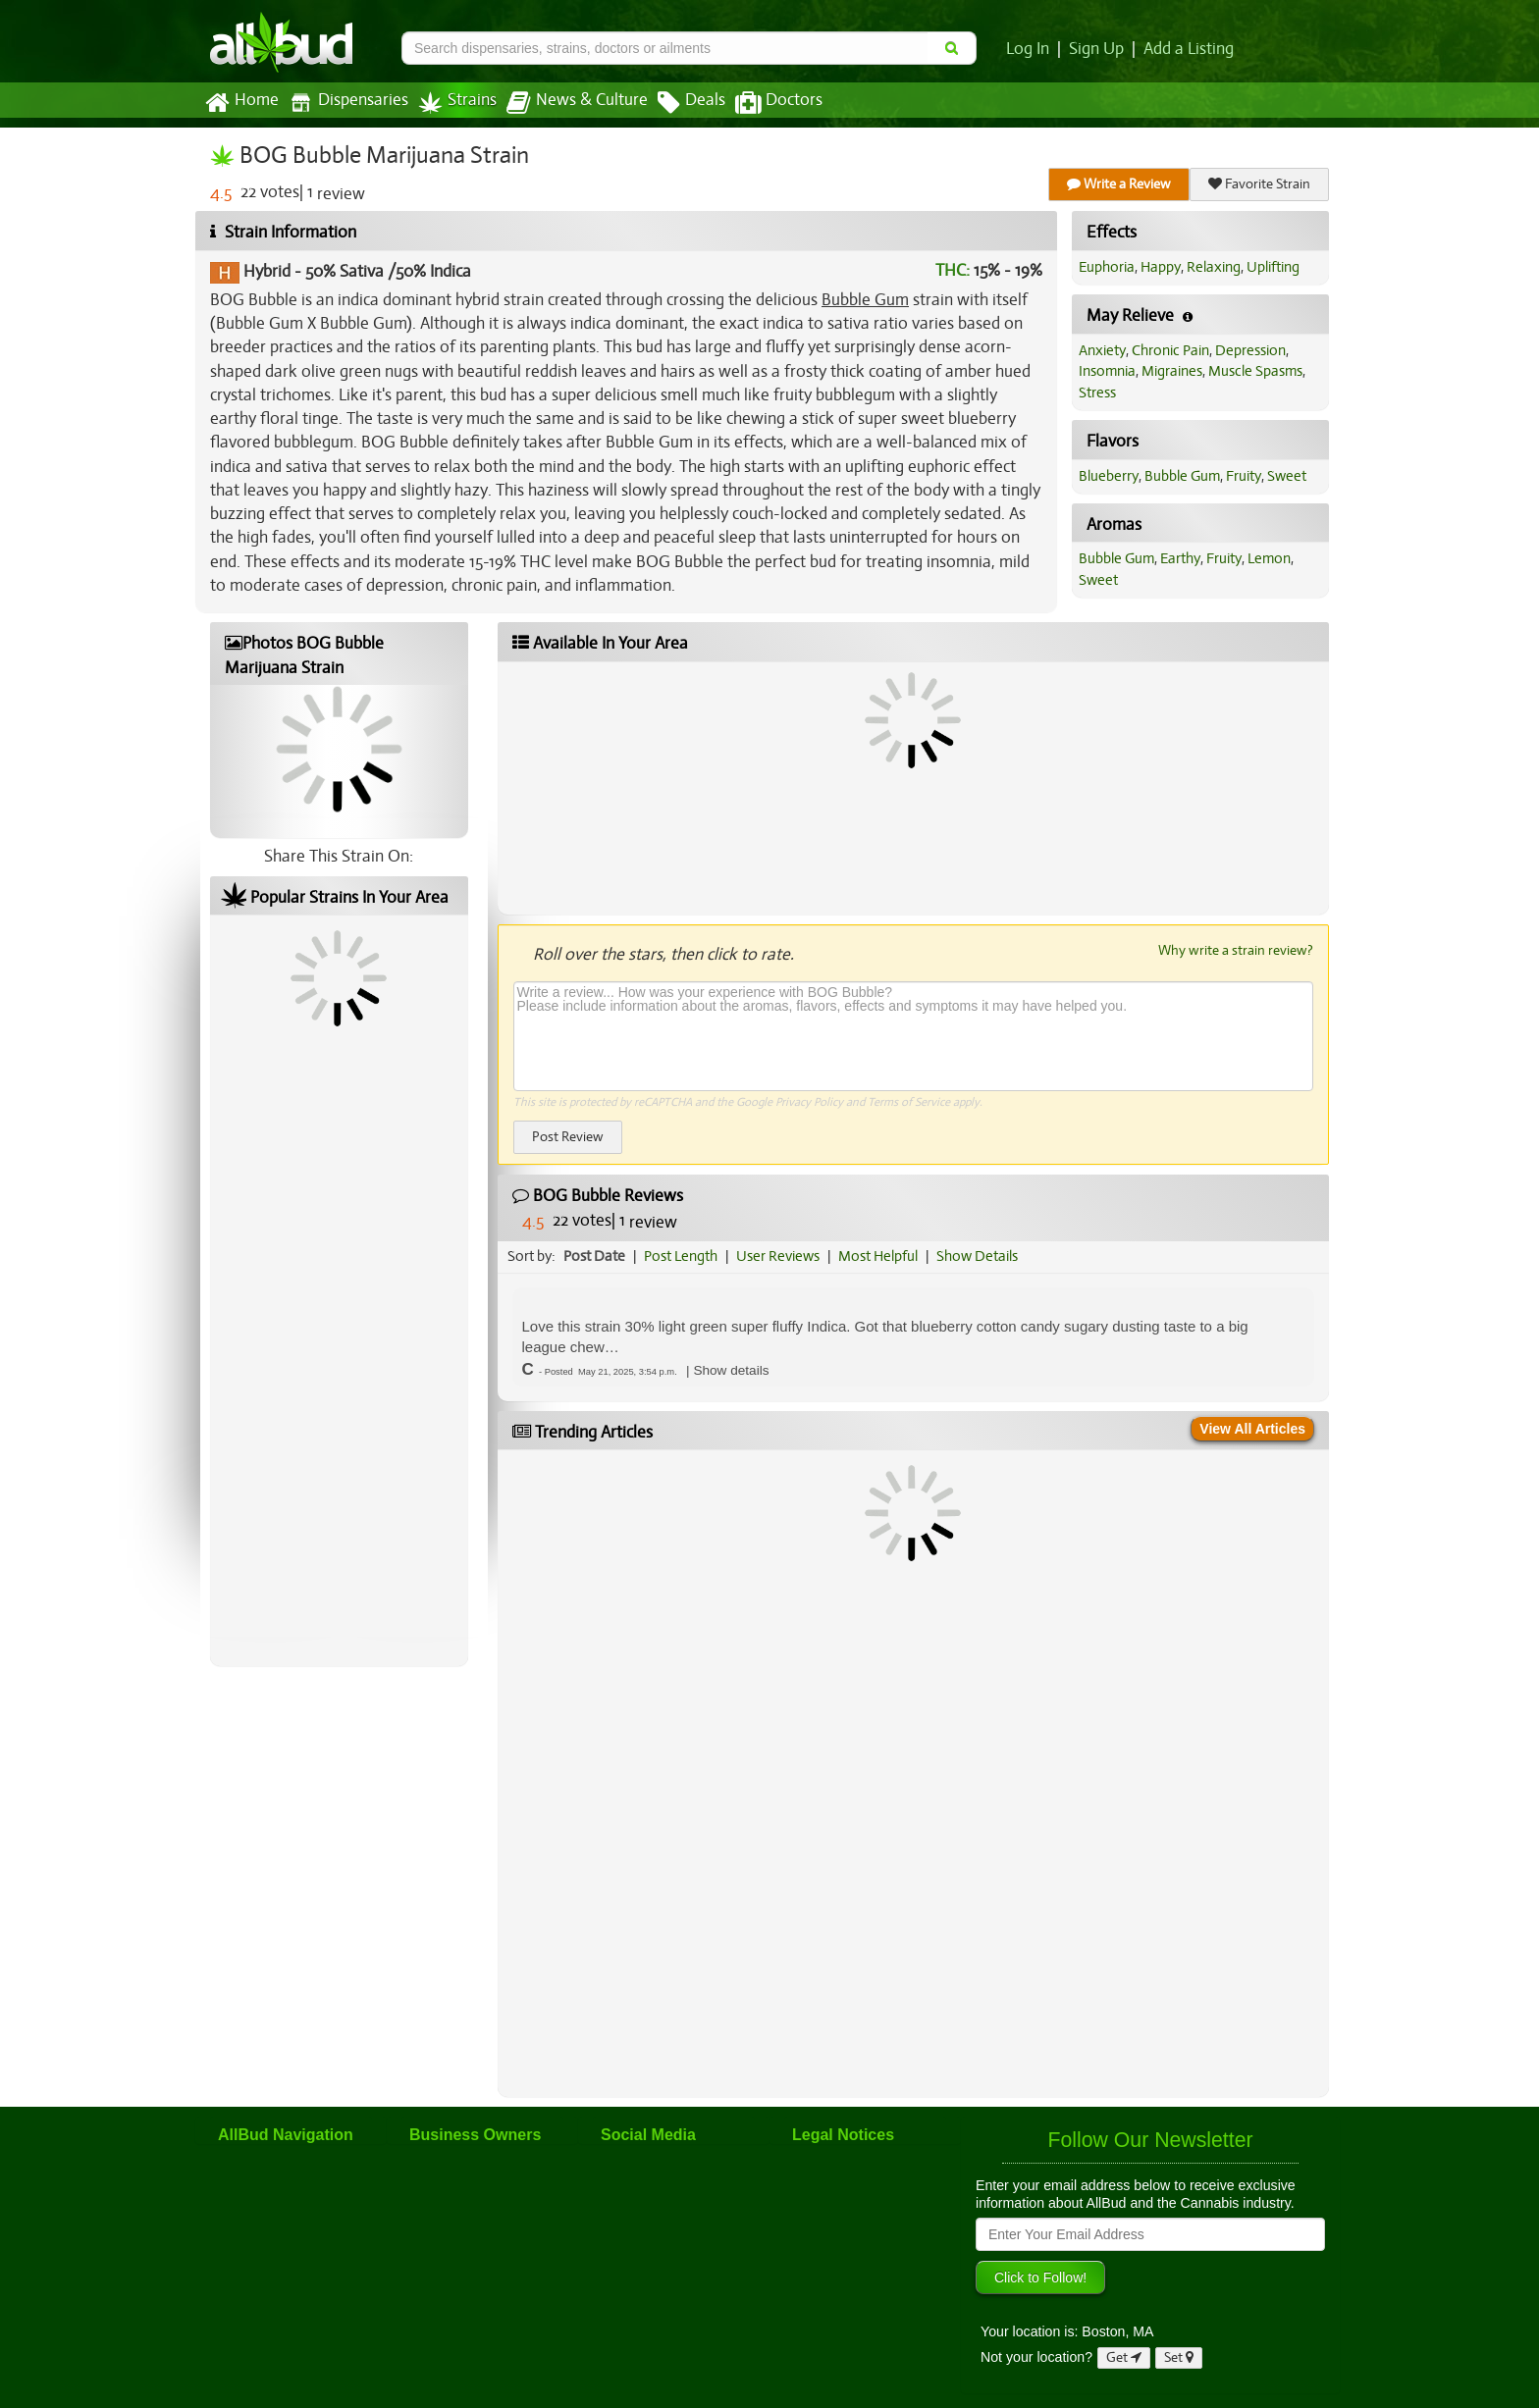  Describe the element at coordinates (1102, 350) in the screenshot. I see `Anxiety` at that location.